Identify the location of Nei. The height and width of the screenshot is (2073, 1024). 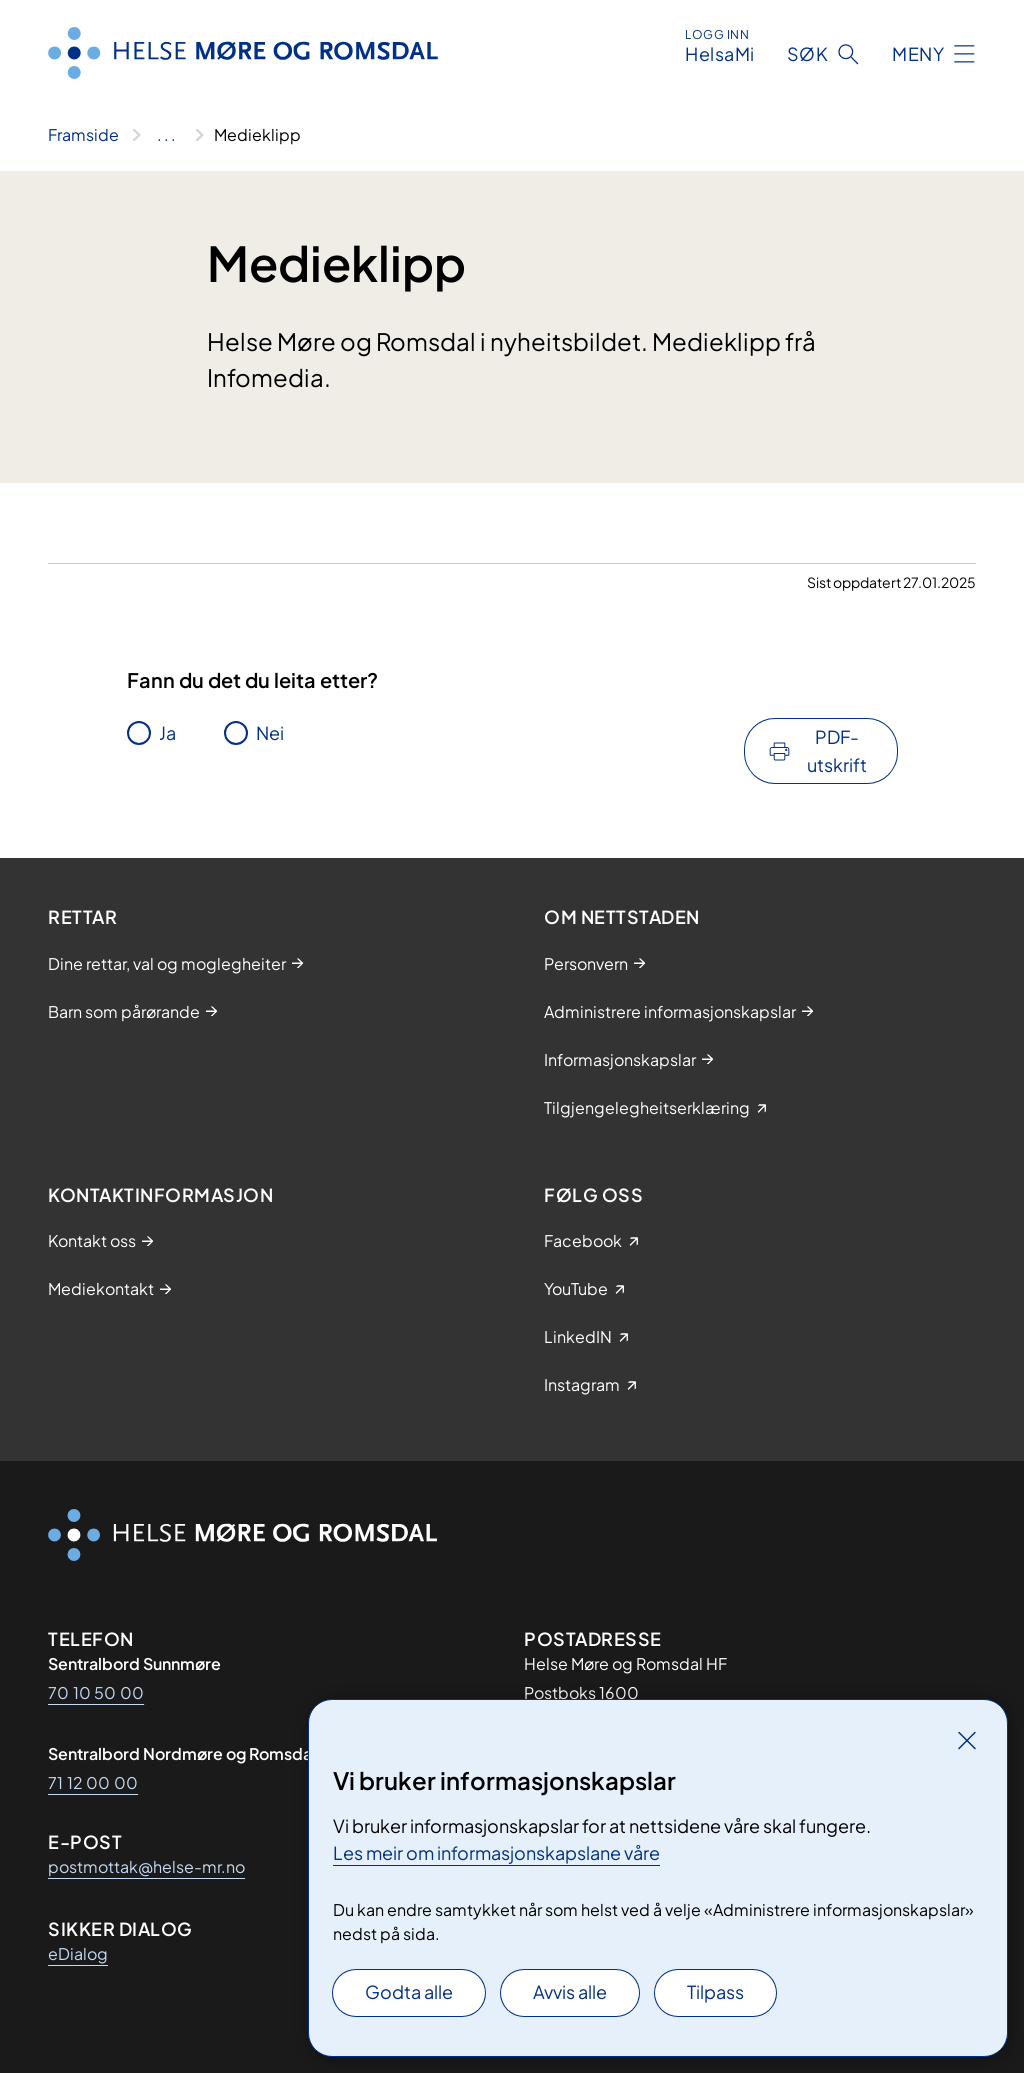
(270, 732).